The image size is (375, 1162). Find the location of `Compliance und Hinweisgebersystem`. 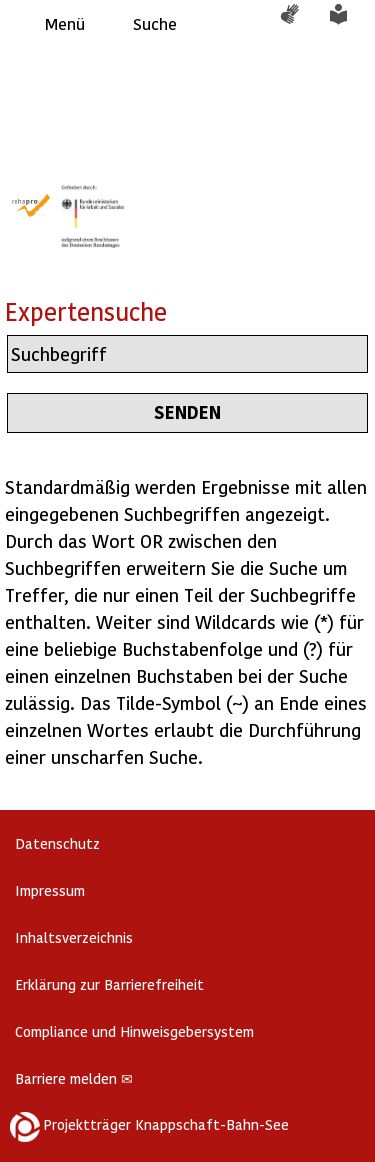

Compliance und Hinweisgebersystem is located at coordinates (134, 1031).